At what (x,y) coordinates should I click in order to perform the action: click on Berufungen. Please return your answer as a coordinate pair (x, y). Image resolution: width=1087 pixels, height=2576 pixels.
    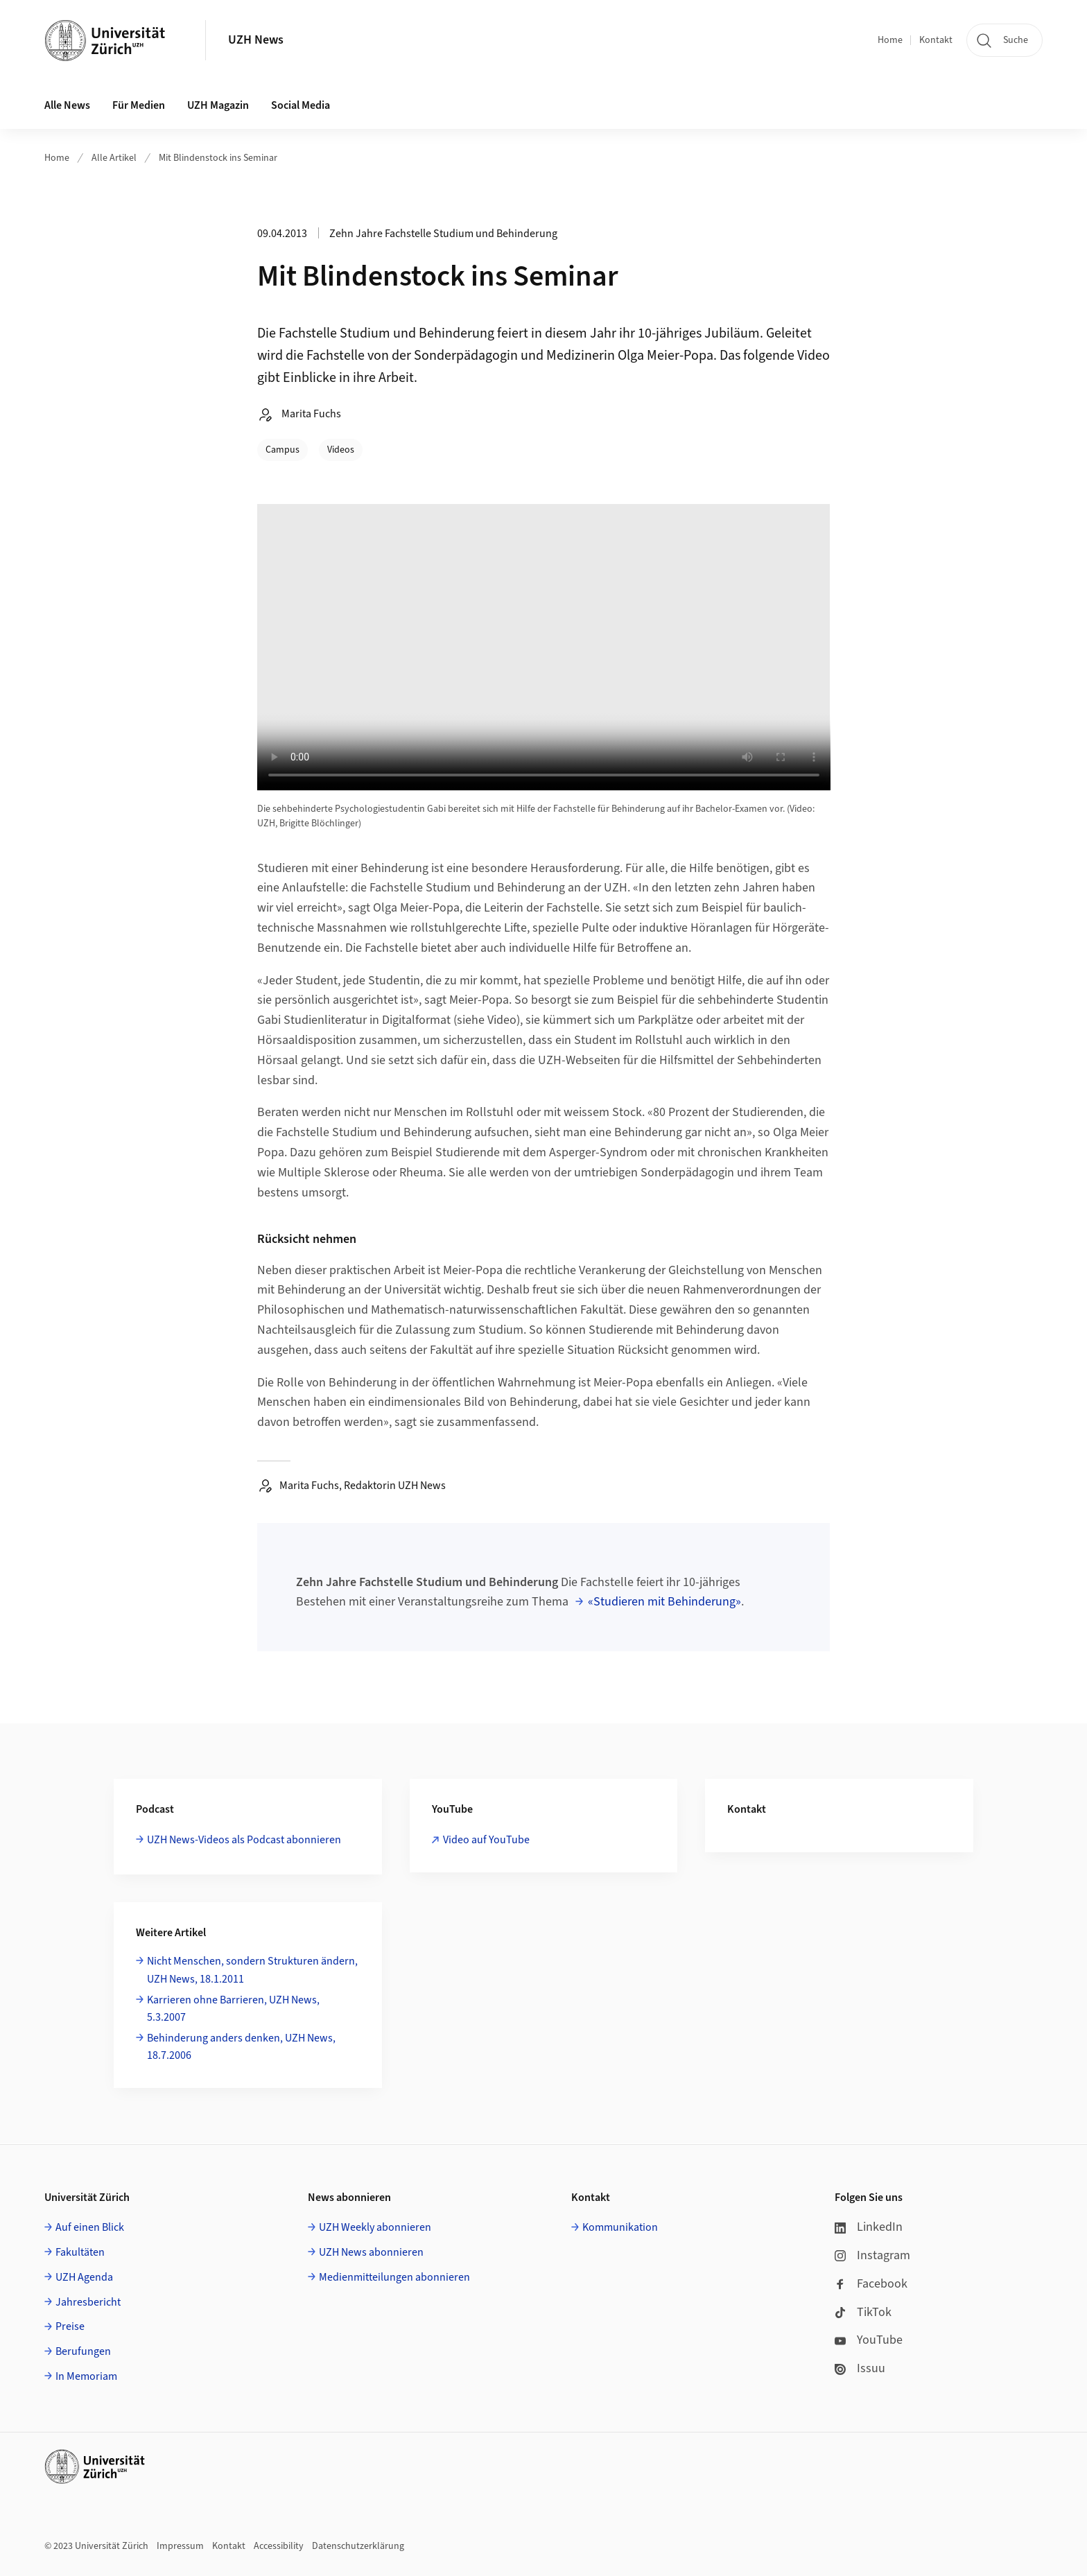
    Looking at the image, I should click on (83, 2351).